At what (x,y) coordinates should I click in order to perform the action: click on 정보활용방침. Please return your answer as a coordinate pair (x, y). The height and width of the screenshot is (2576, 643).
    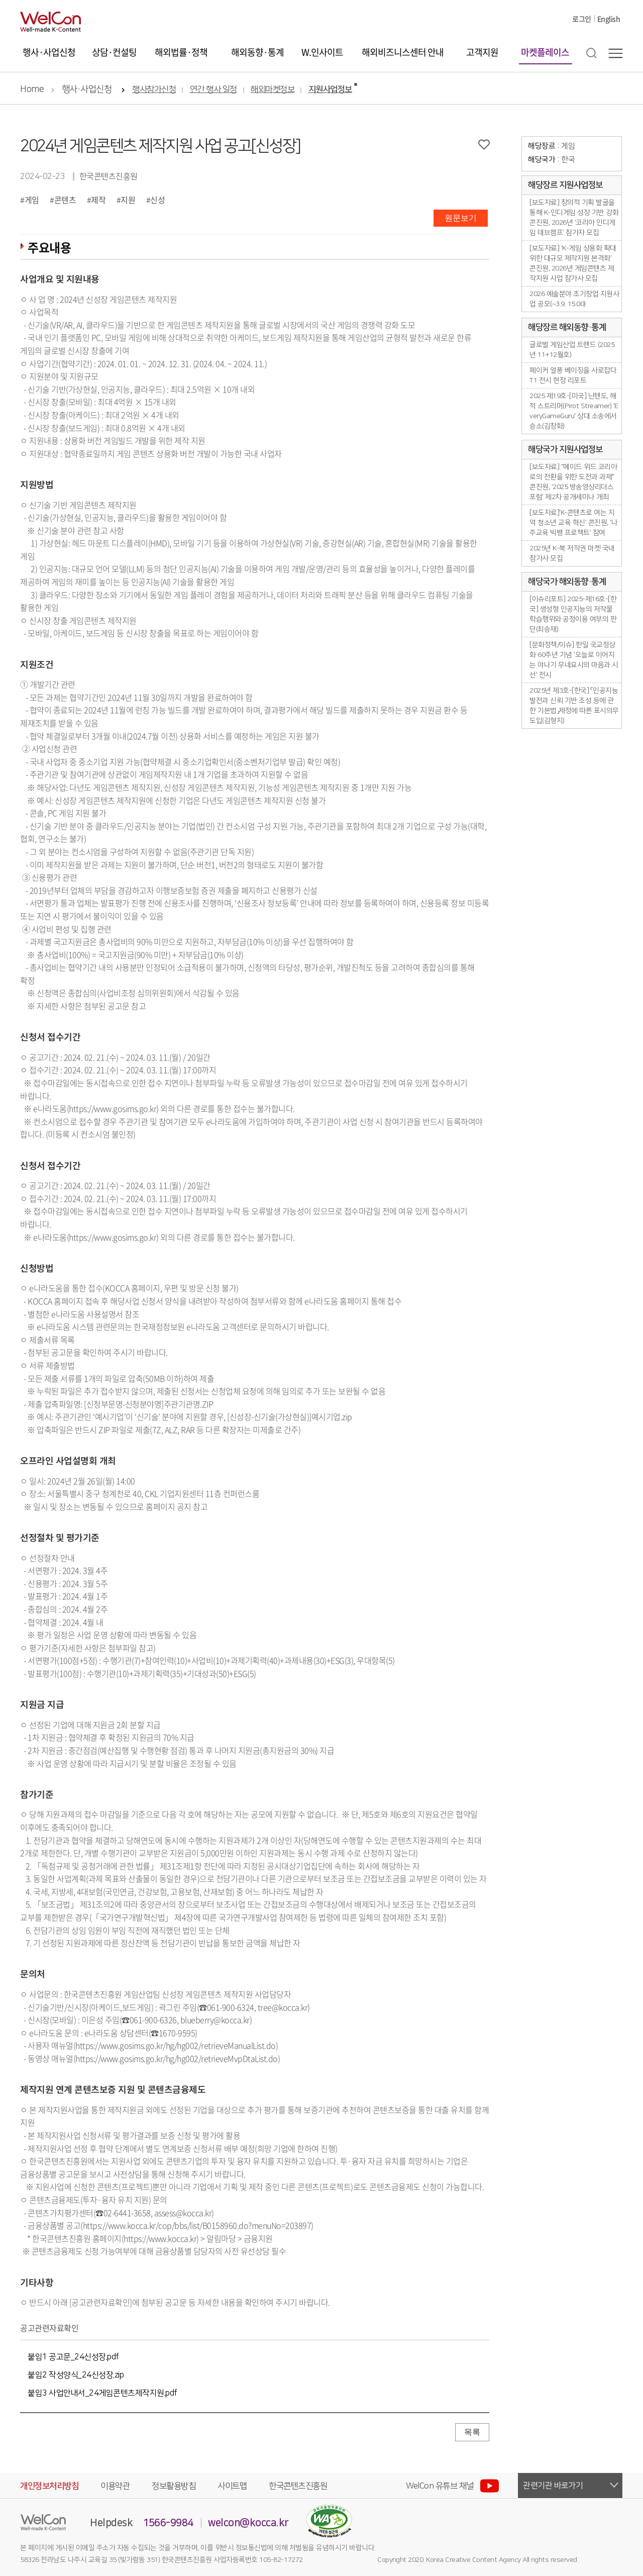
    Looking at the image, I should click on (173, 2486).